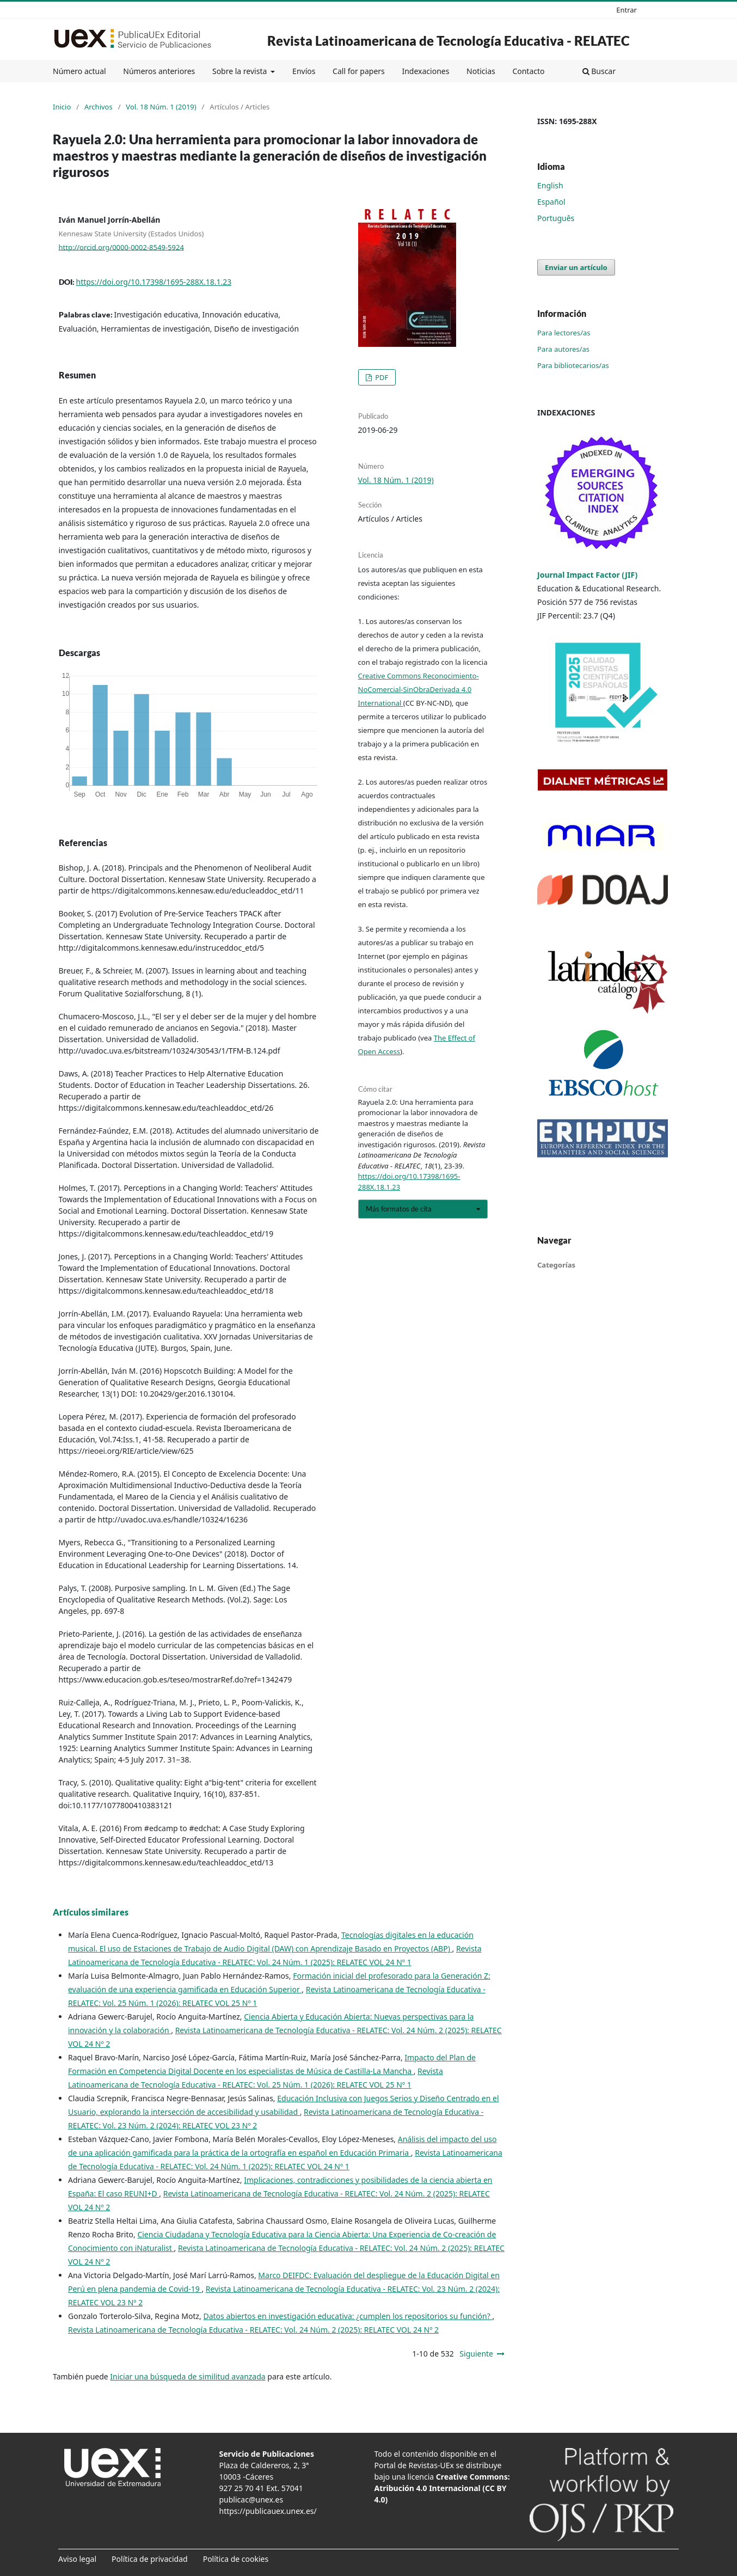 Image resolution: width=737 pixels, height=2576 pixels. Describe the element at coordinates (90, 1912) in the screenshot. I see `Artículos similares` at that location.